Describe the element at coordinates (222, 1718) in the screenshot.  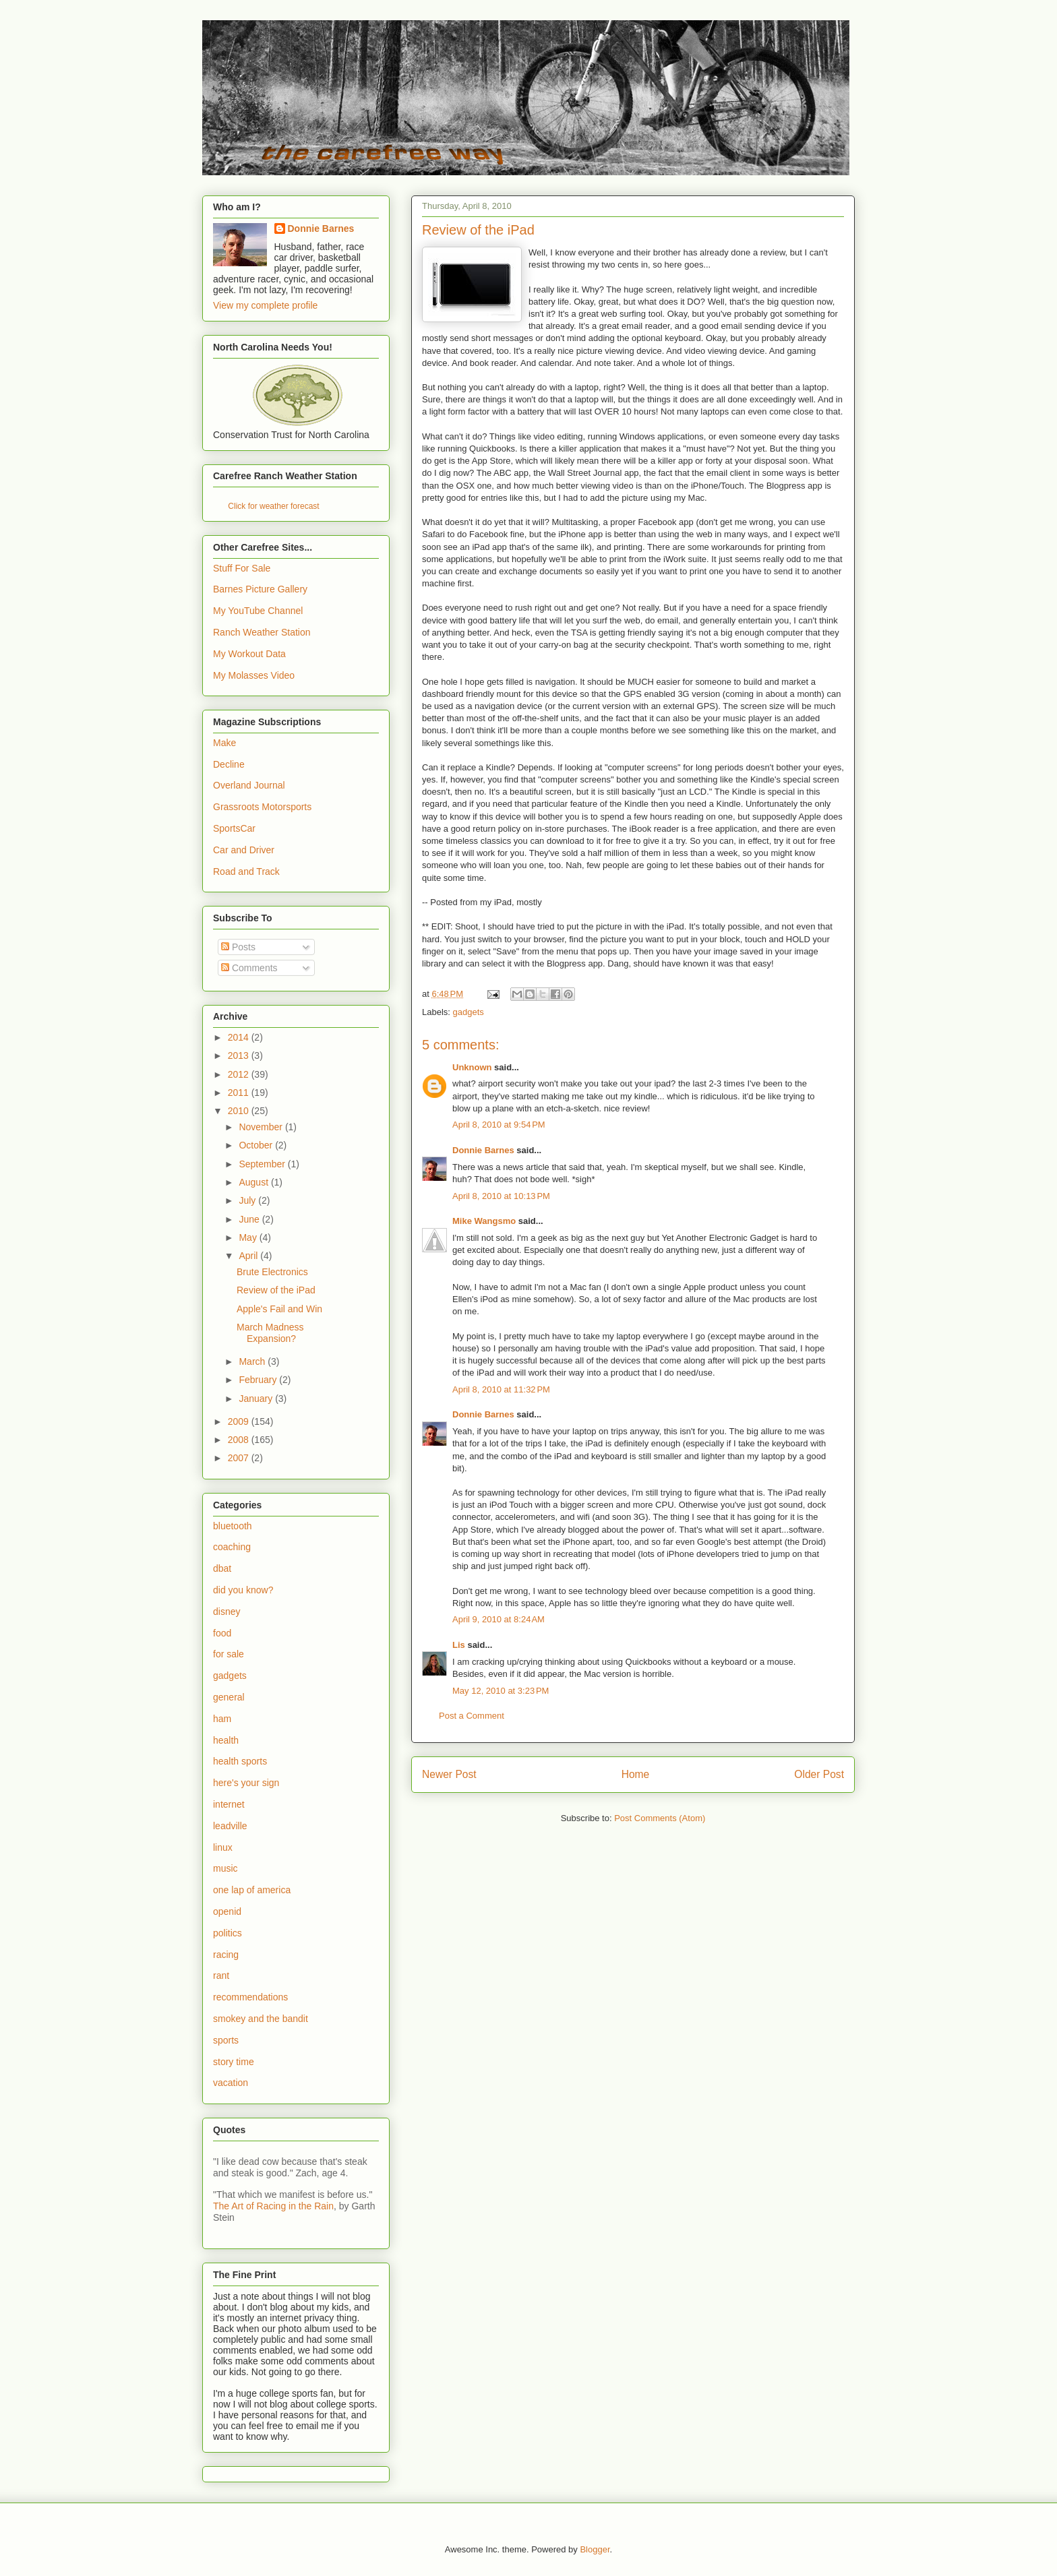
I see `ham` at that location.